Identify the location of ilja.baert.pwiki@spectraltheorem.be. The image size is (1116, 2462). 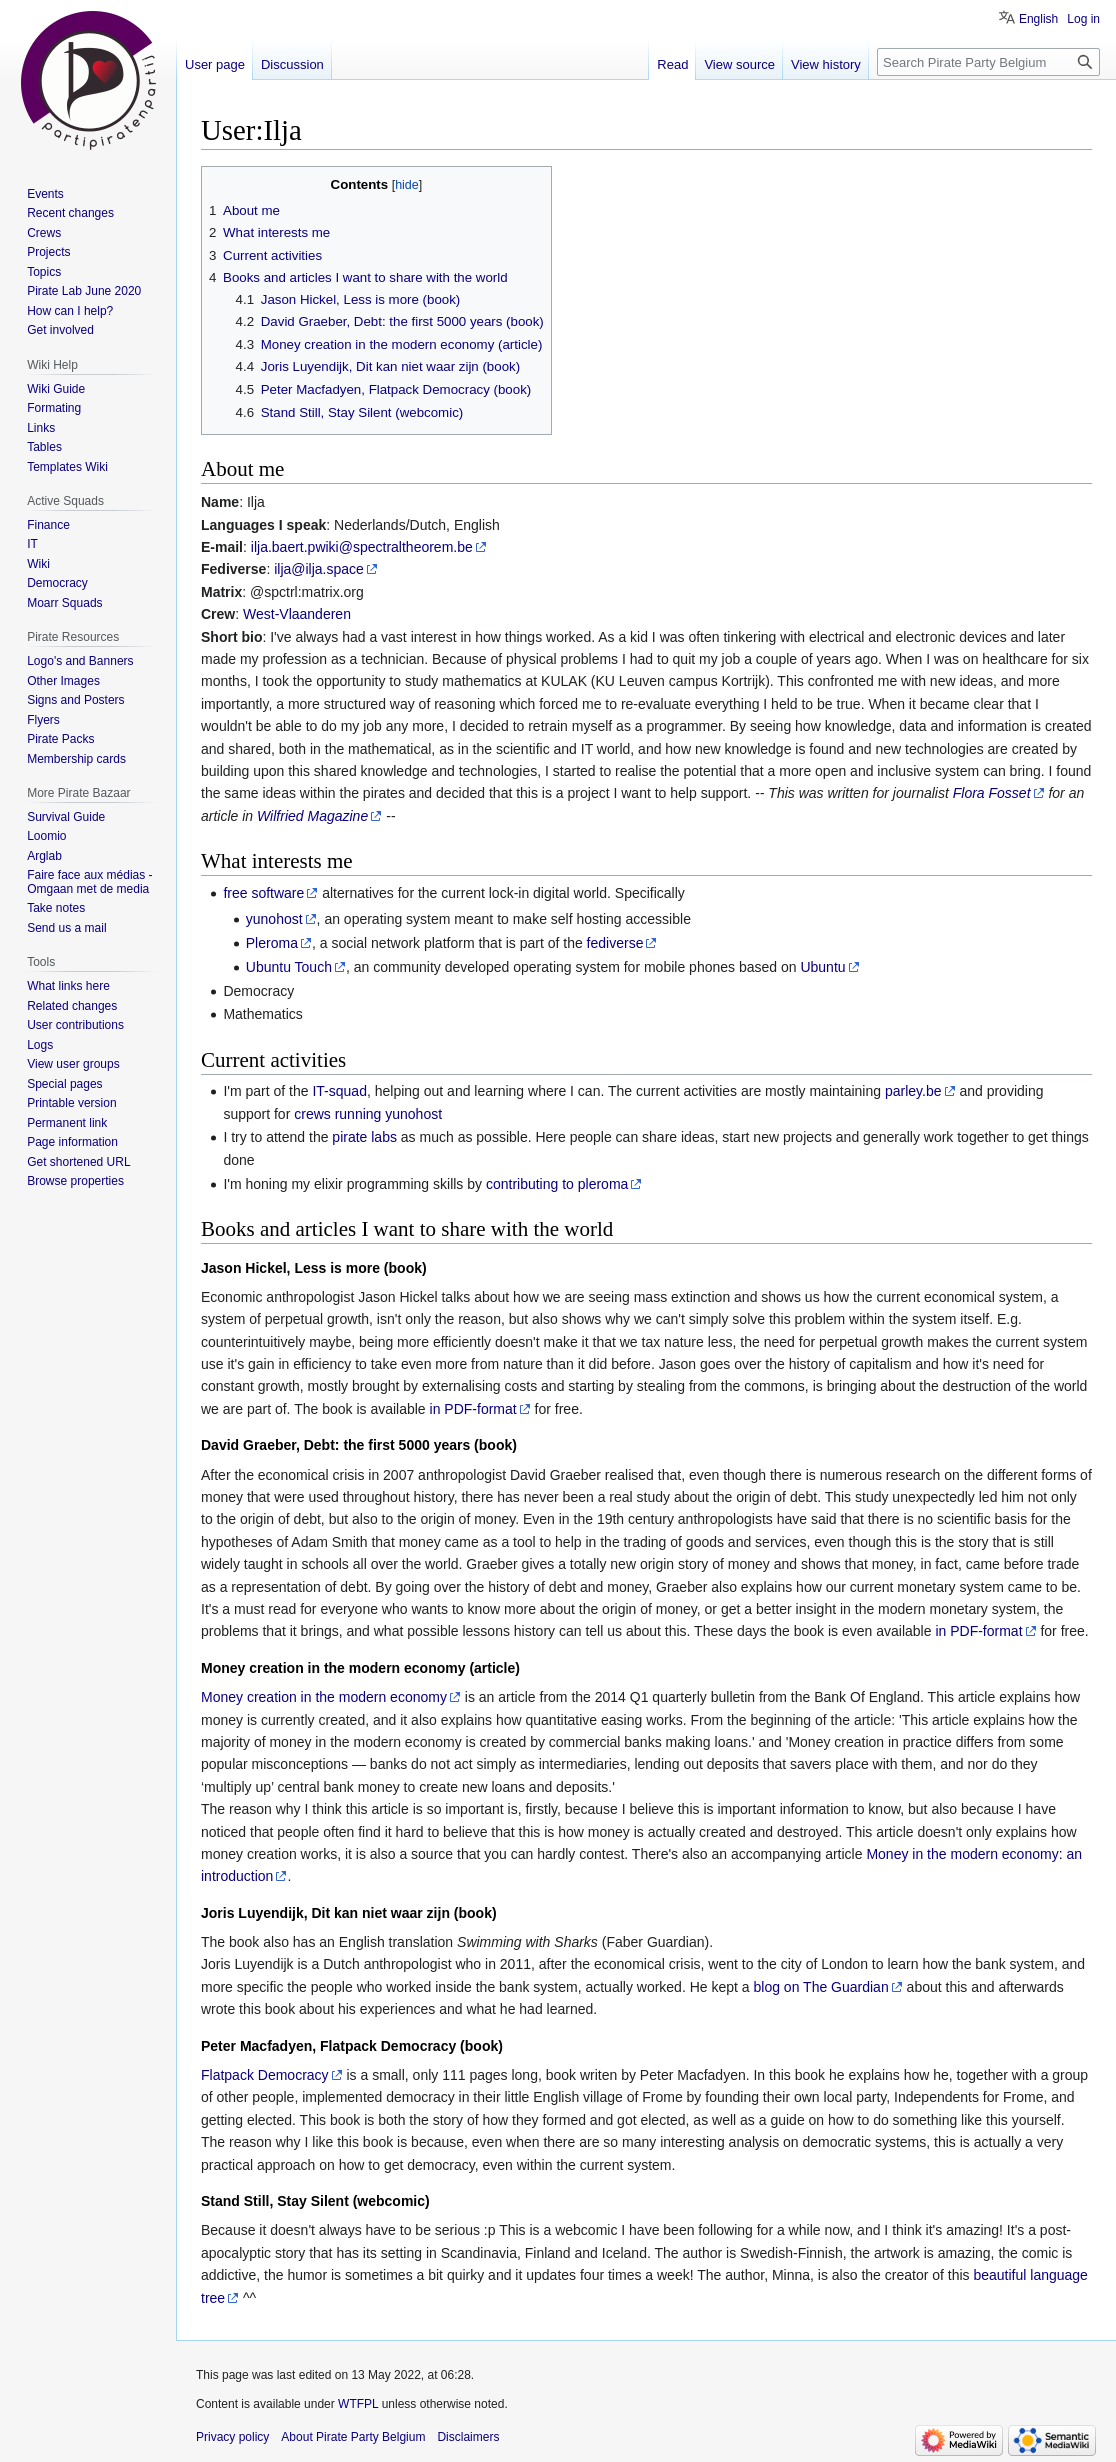
(362, 547).